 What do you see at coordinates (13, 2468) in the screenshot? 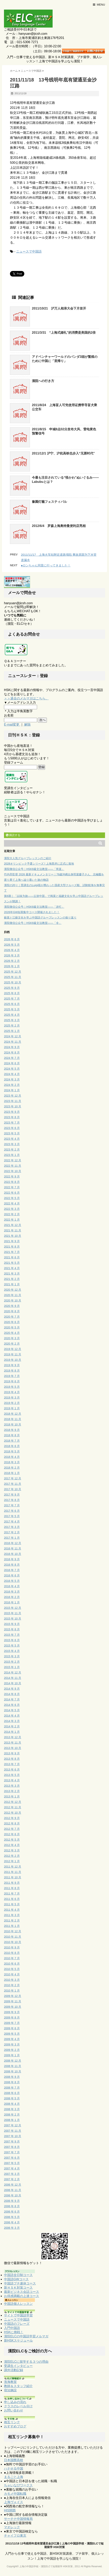
I see `ハナせる中国` at bounding box center [13, 2468].